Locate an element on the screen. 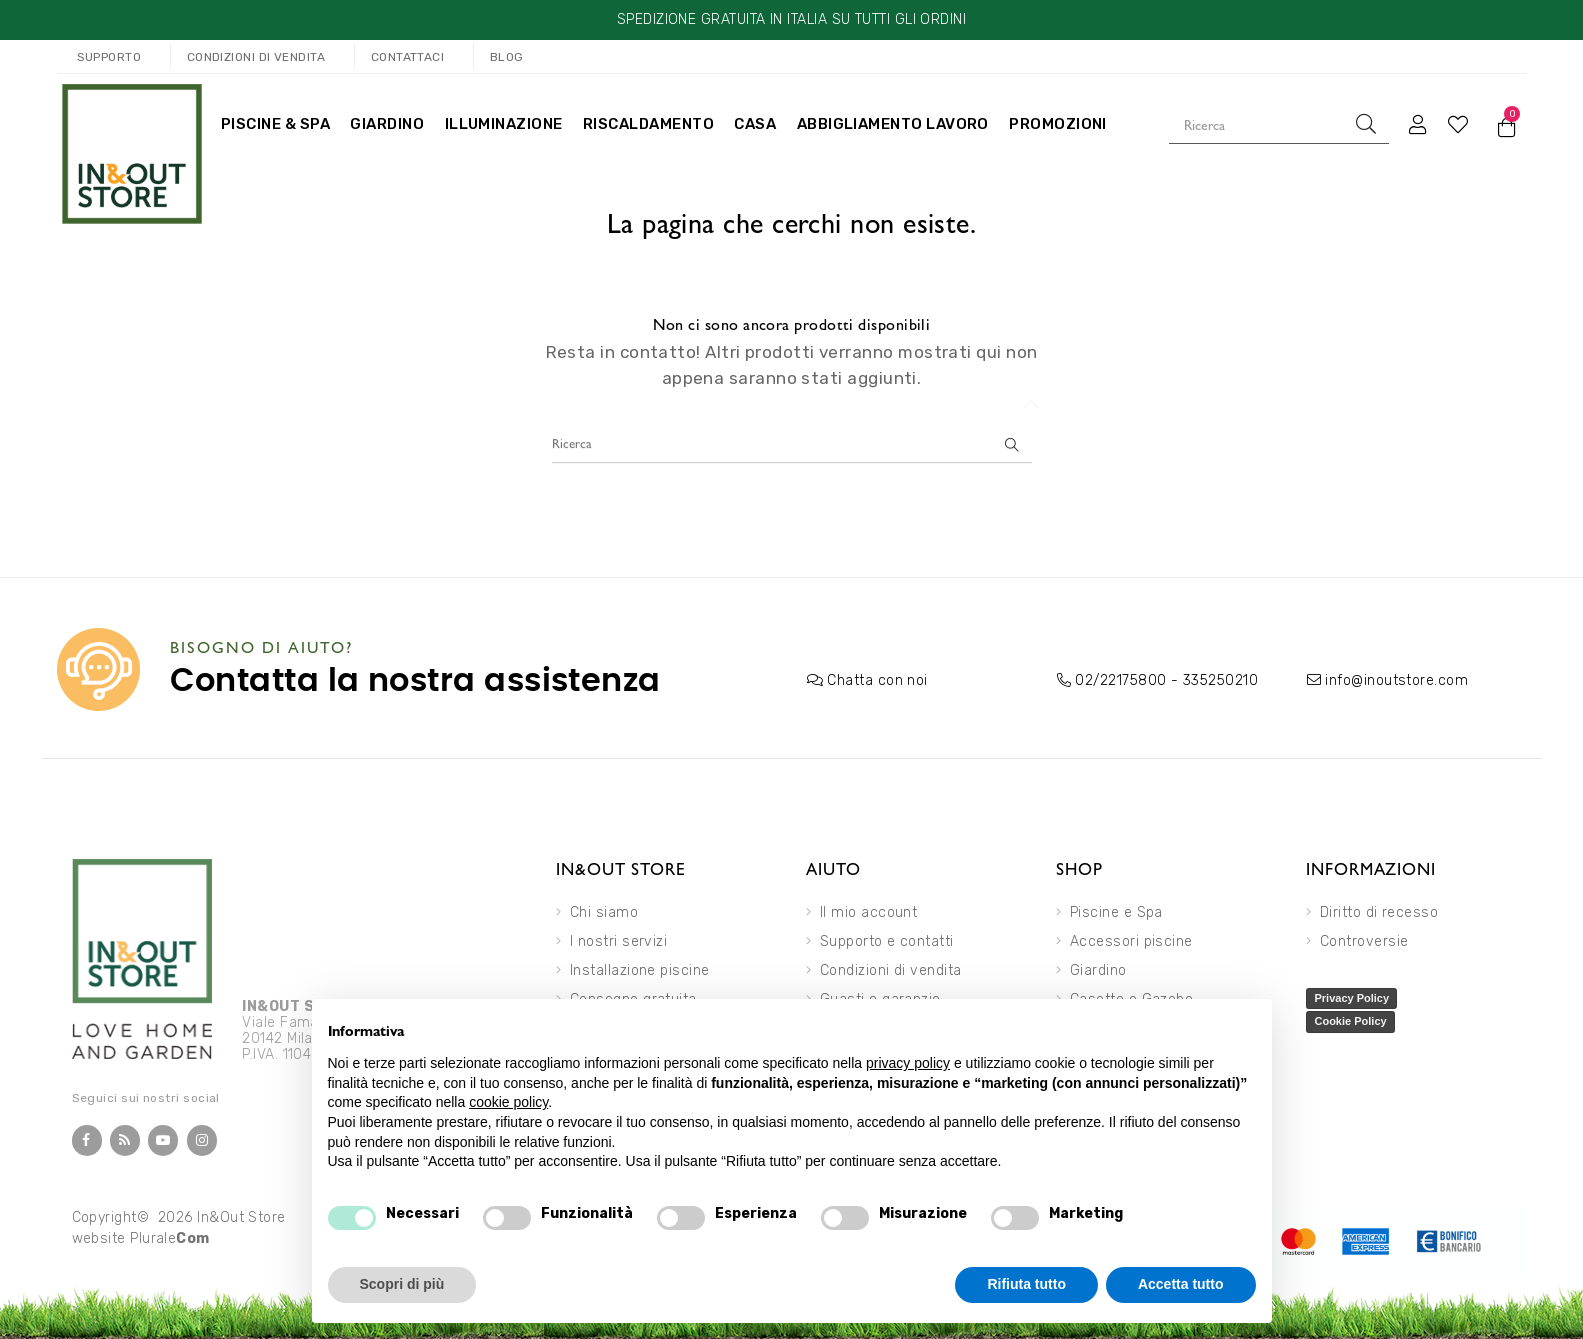 The image size is (1583, 1339). Chi siamo is located at coordinates (604, 912).